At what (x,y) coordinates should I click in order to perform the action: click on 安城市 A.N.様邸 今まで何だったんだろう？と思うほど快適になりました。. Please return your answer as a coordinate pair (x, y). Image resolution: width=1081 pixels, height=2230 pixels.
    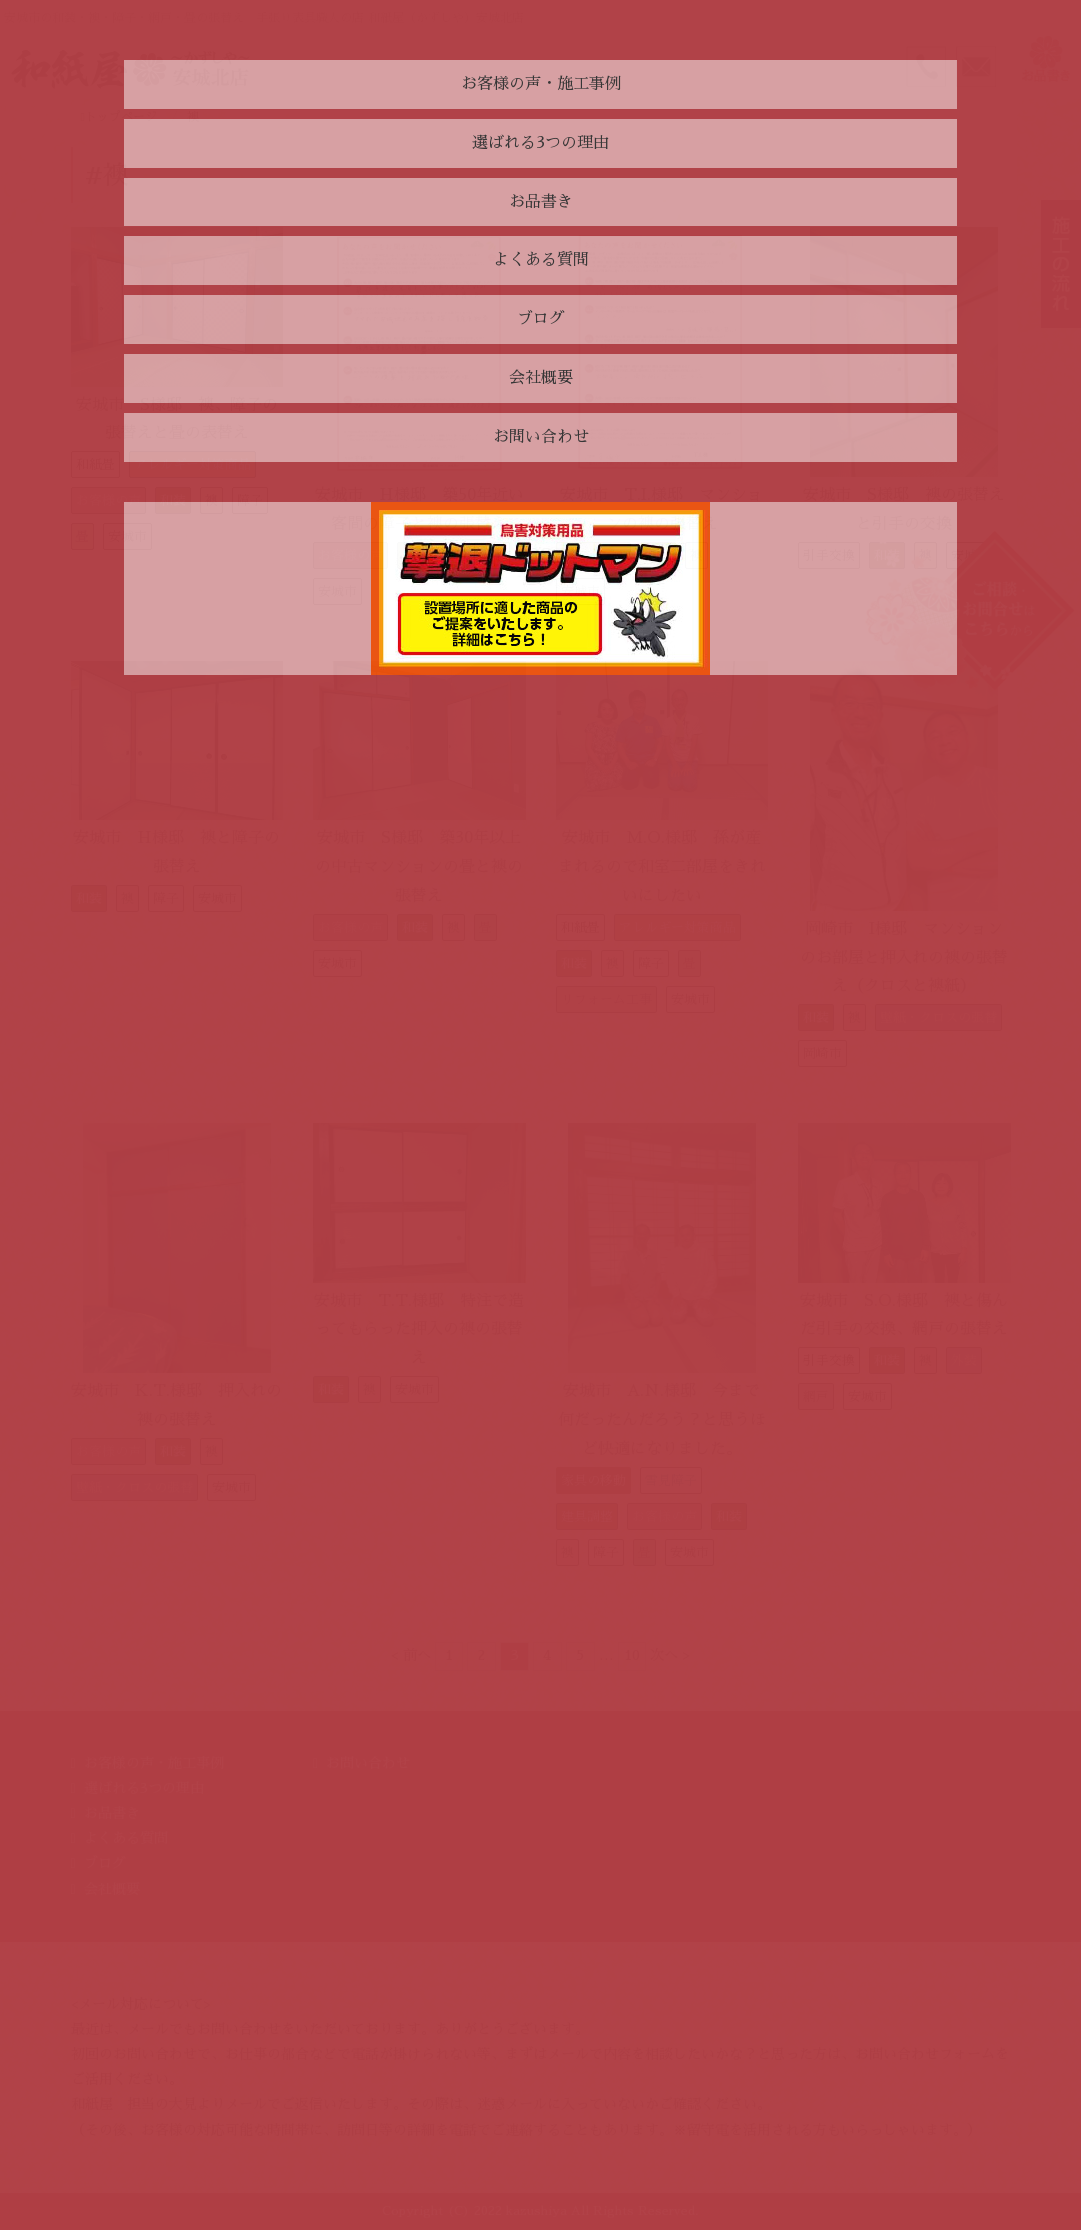
    Looking at the image, I should click on (662, 1420).